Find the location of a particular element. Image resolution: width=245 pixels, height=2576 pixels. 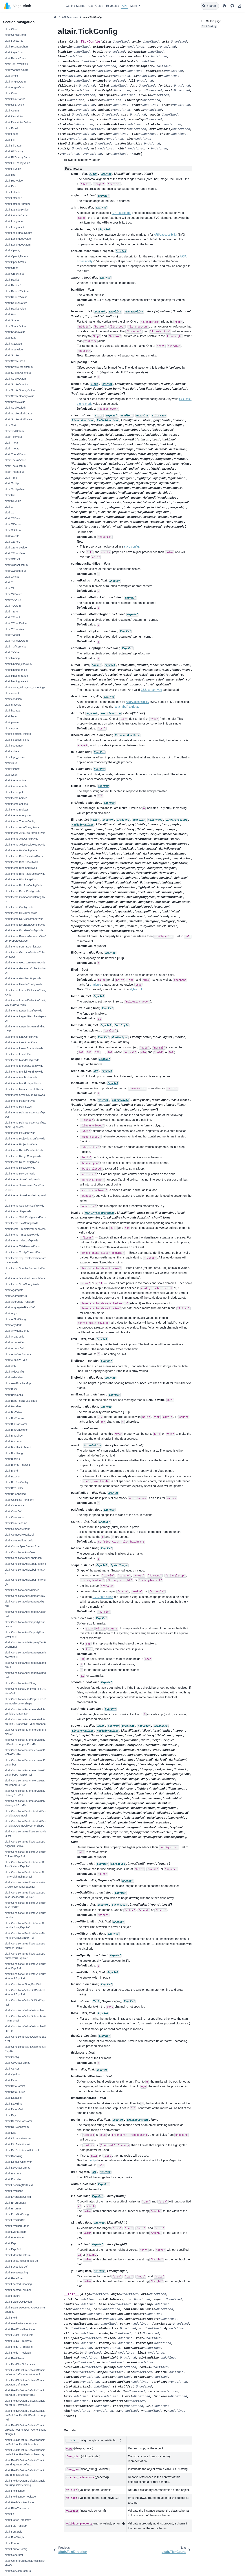

altair.StrokeDatum is located at coordinates (15, 378).